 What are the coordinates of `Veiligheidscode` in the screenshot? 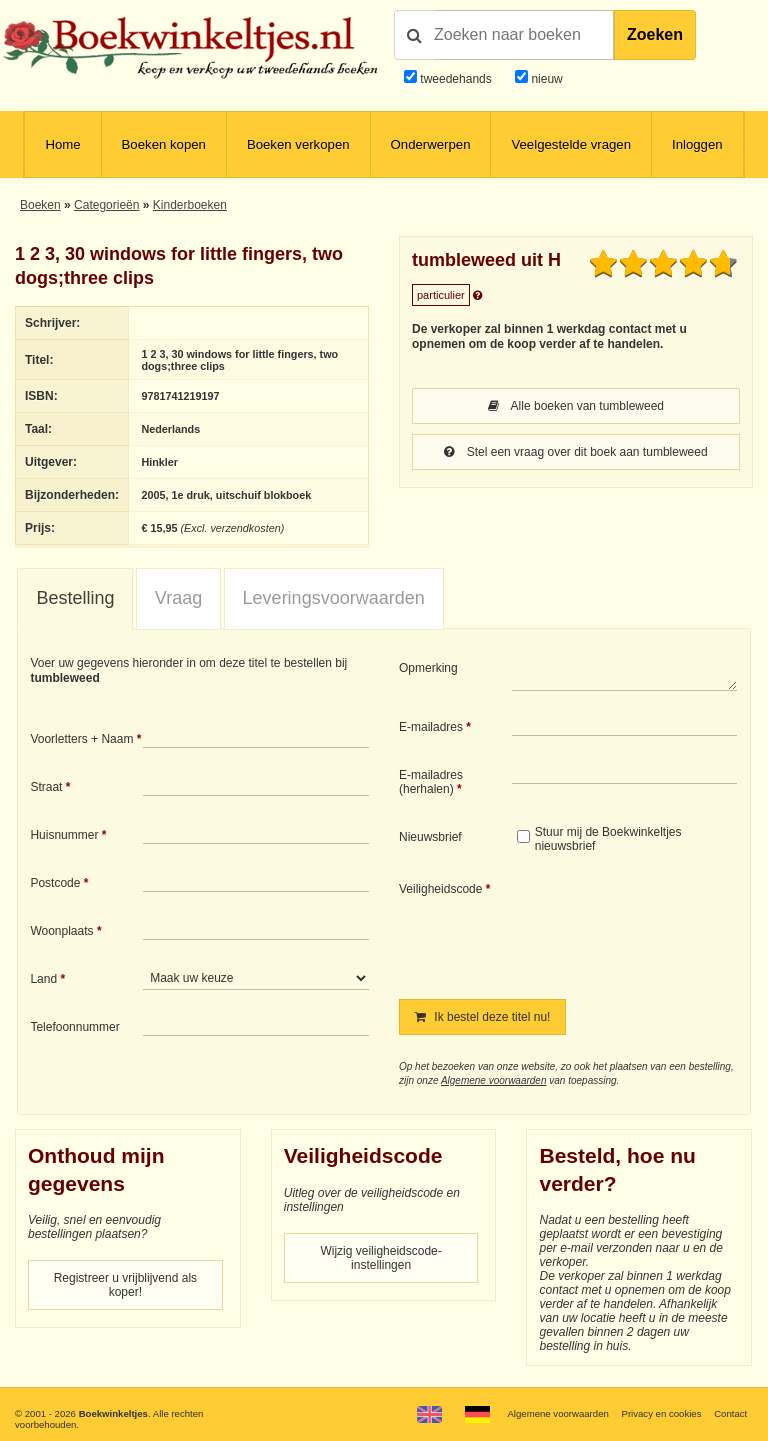 It's located at (440, 889).